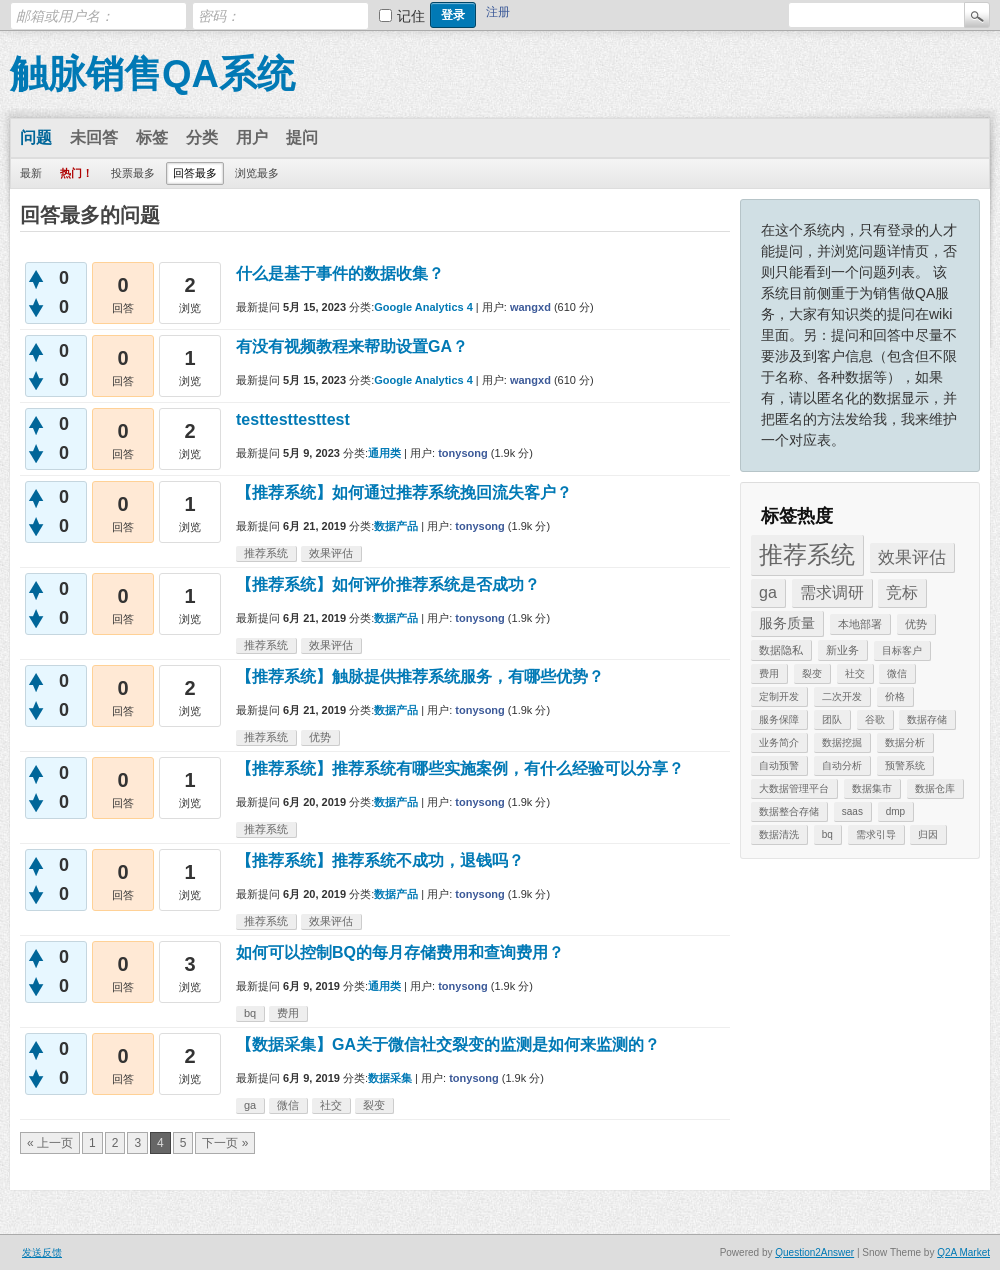  What do you see at coordinates (400, 952) in the screenshot?
I see `如何可以控制BQ的每月存储费用和查询费用？` at bounding box center [400, 952].